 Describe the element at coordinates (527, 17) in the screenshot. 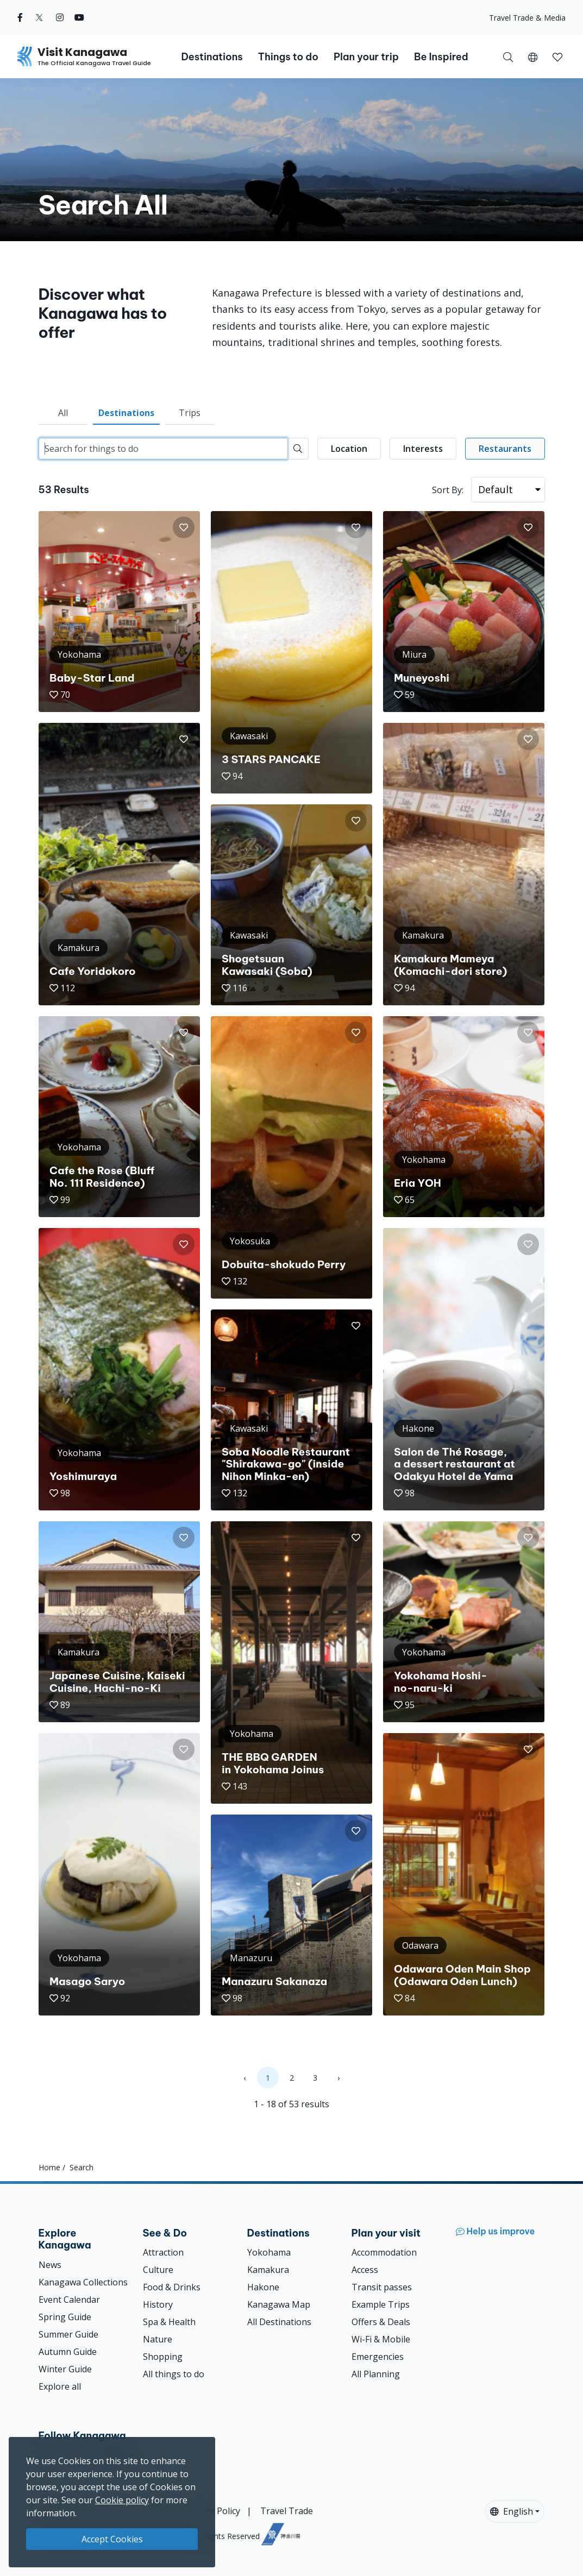

I see `Travel Trade & Media` at that location.